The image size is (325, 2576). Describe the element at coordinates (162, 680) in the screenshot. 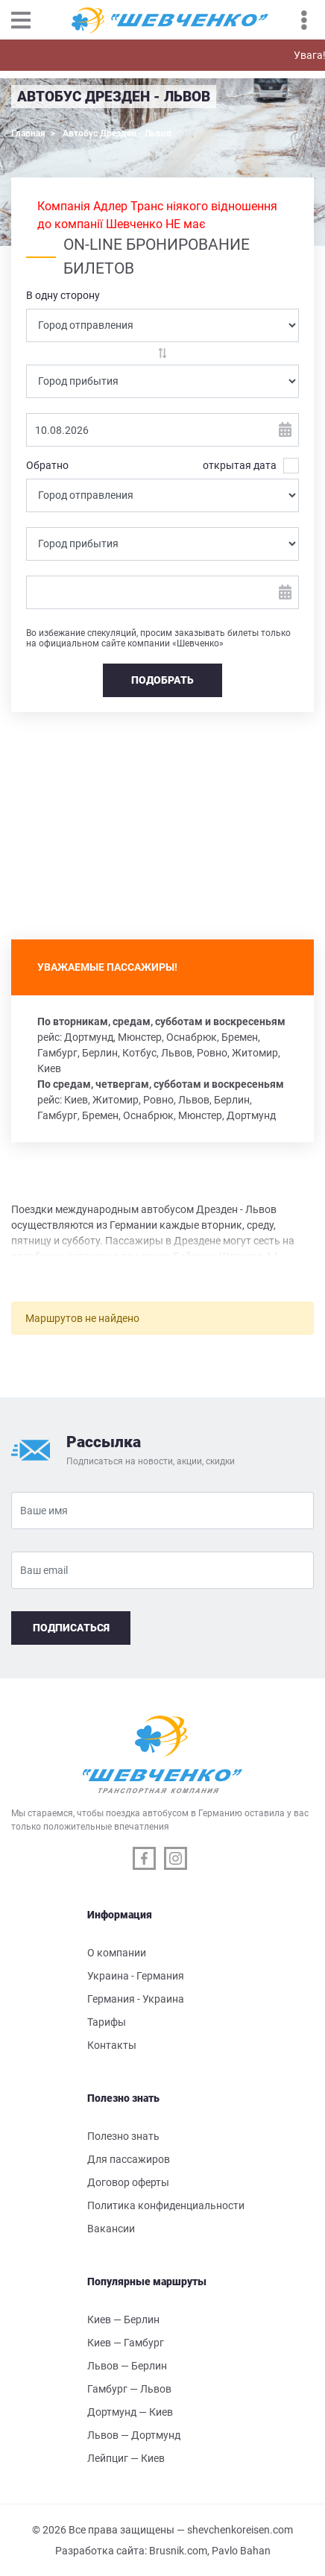

I see `Подобрать` at that location.